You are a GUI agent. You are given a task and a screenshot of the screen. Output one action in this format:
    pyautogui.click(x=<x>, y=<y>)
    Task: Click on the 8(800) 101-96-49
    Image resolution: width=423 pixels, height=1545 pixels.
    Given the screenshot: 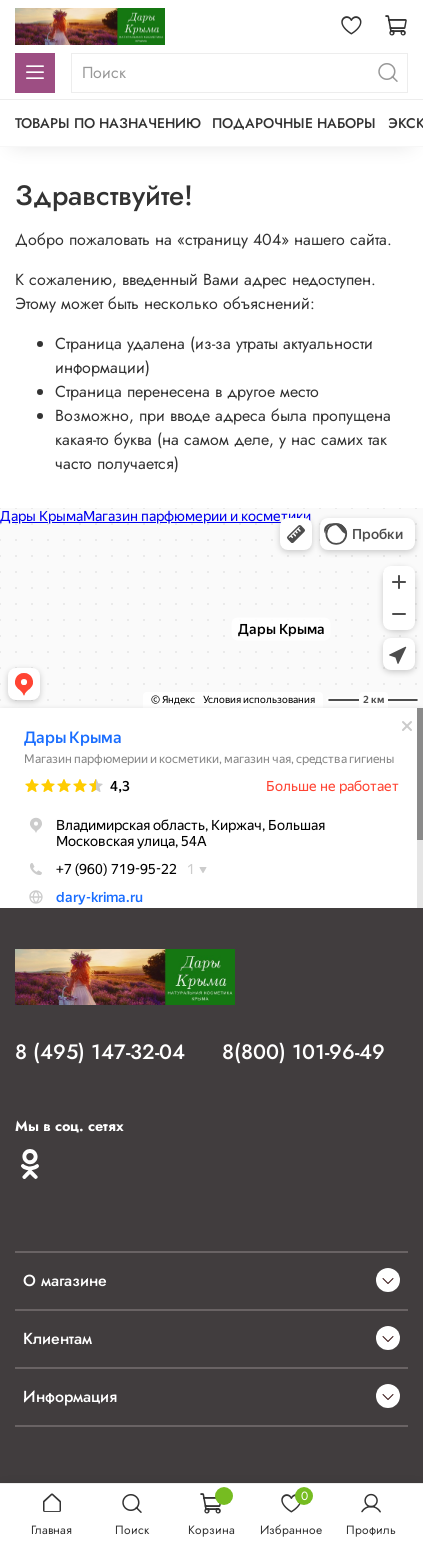 What is the action you would take?
    pyautogui.click(x=303, y=1052)
    